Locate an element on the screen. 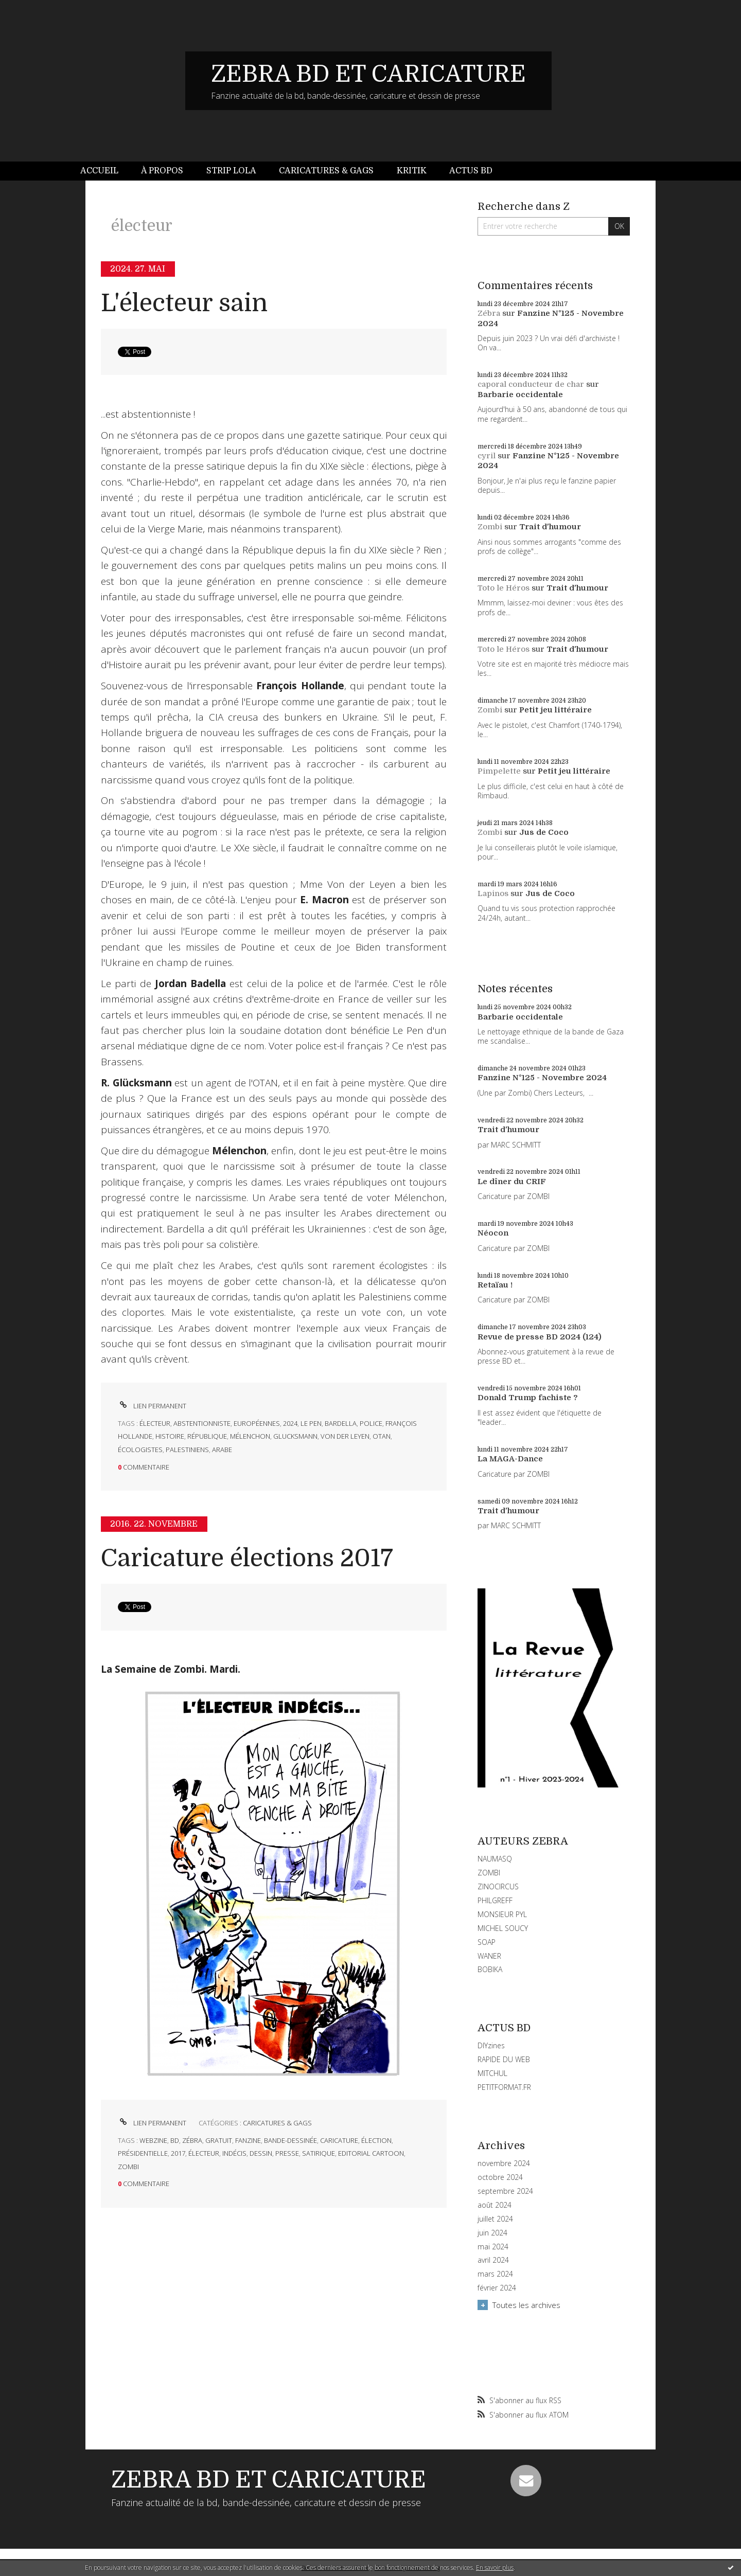 Image resolution: width=741 pixels, height=2576 pixels. satirique is located at coordinates (318, 2153).